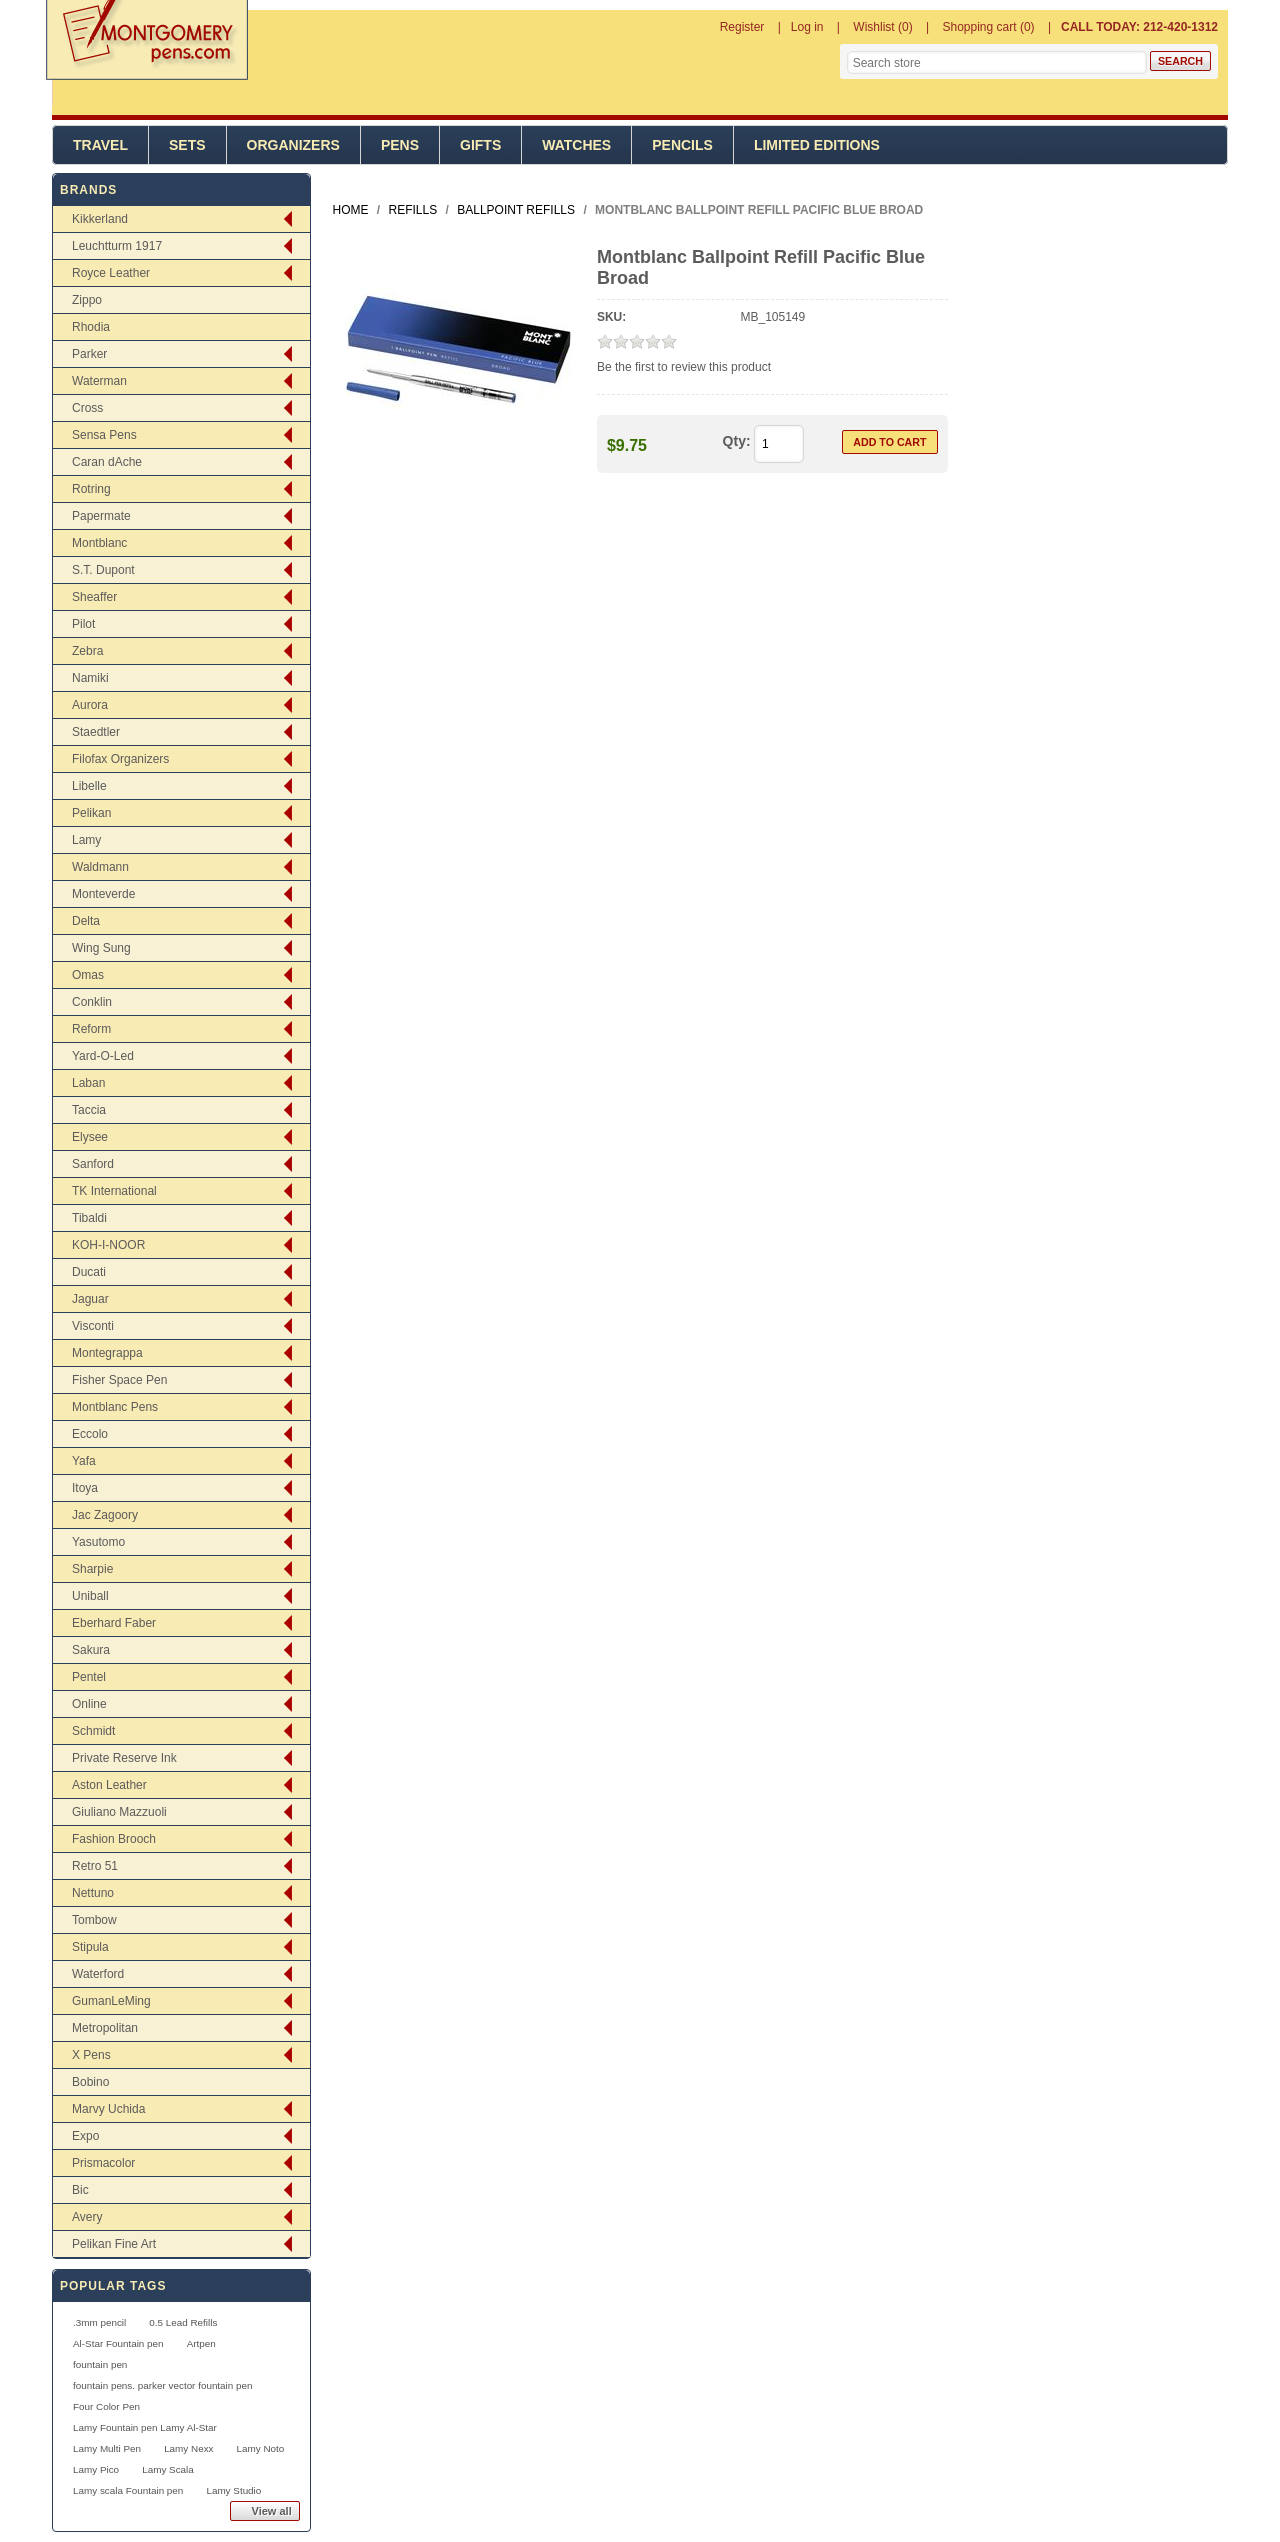  Describe the element at coordinates (86, 921) in the screenshot. I see `Delta` at that location.